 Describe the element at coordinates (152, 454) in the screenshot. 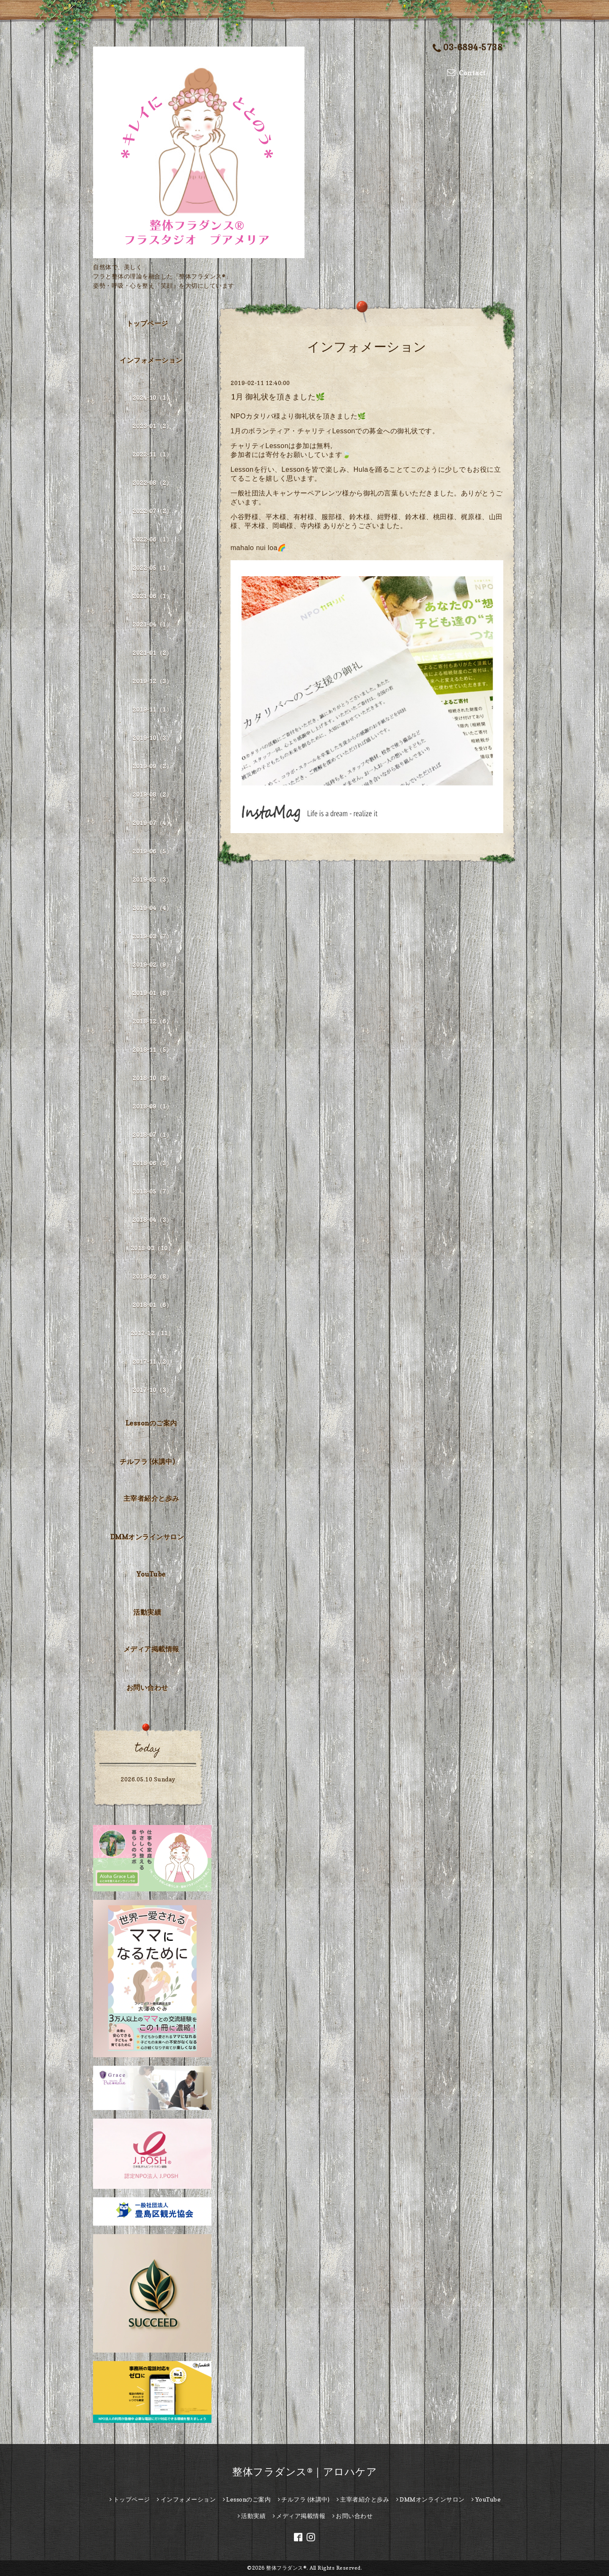

I see `2022-11（1）` at that location.